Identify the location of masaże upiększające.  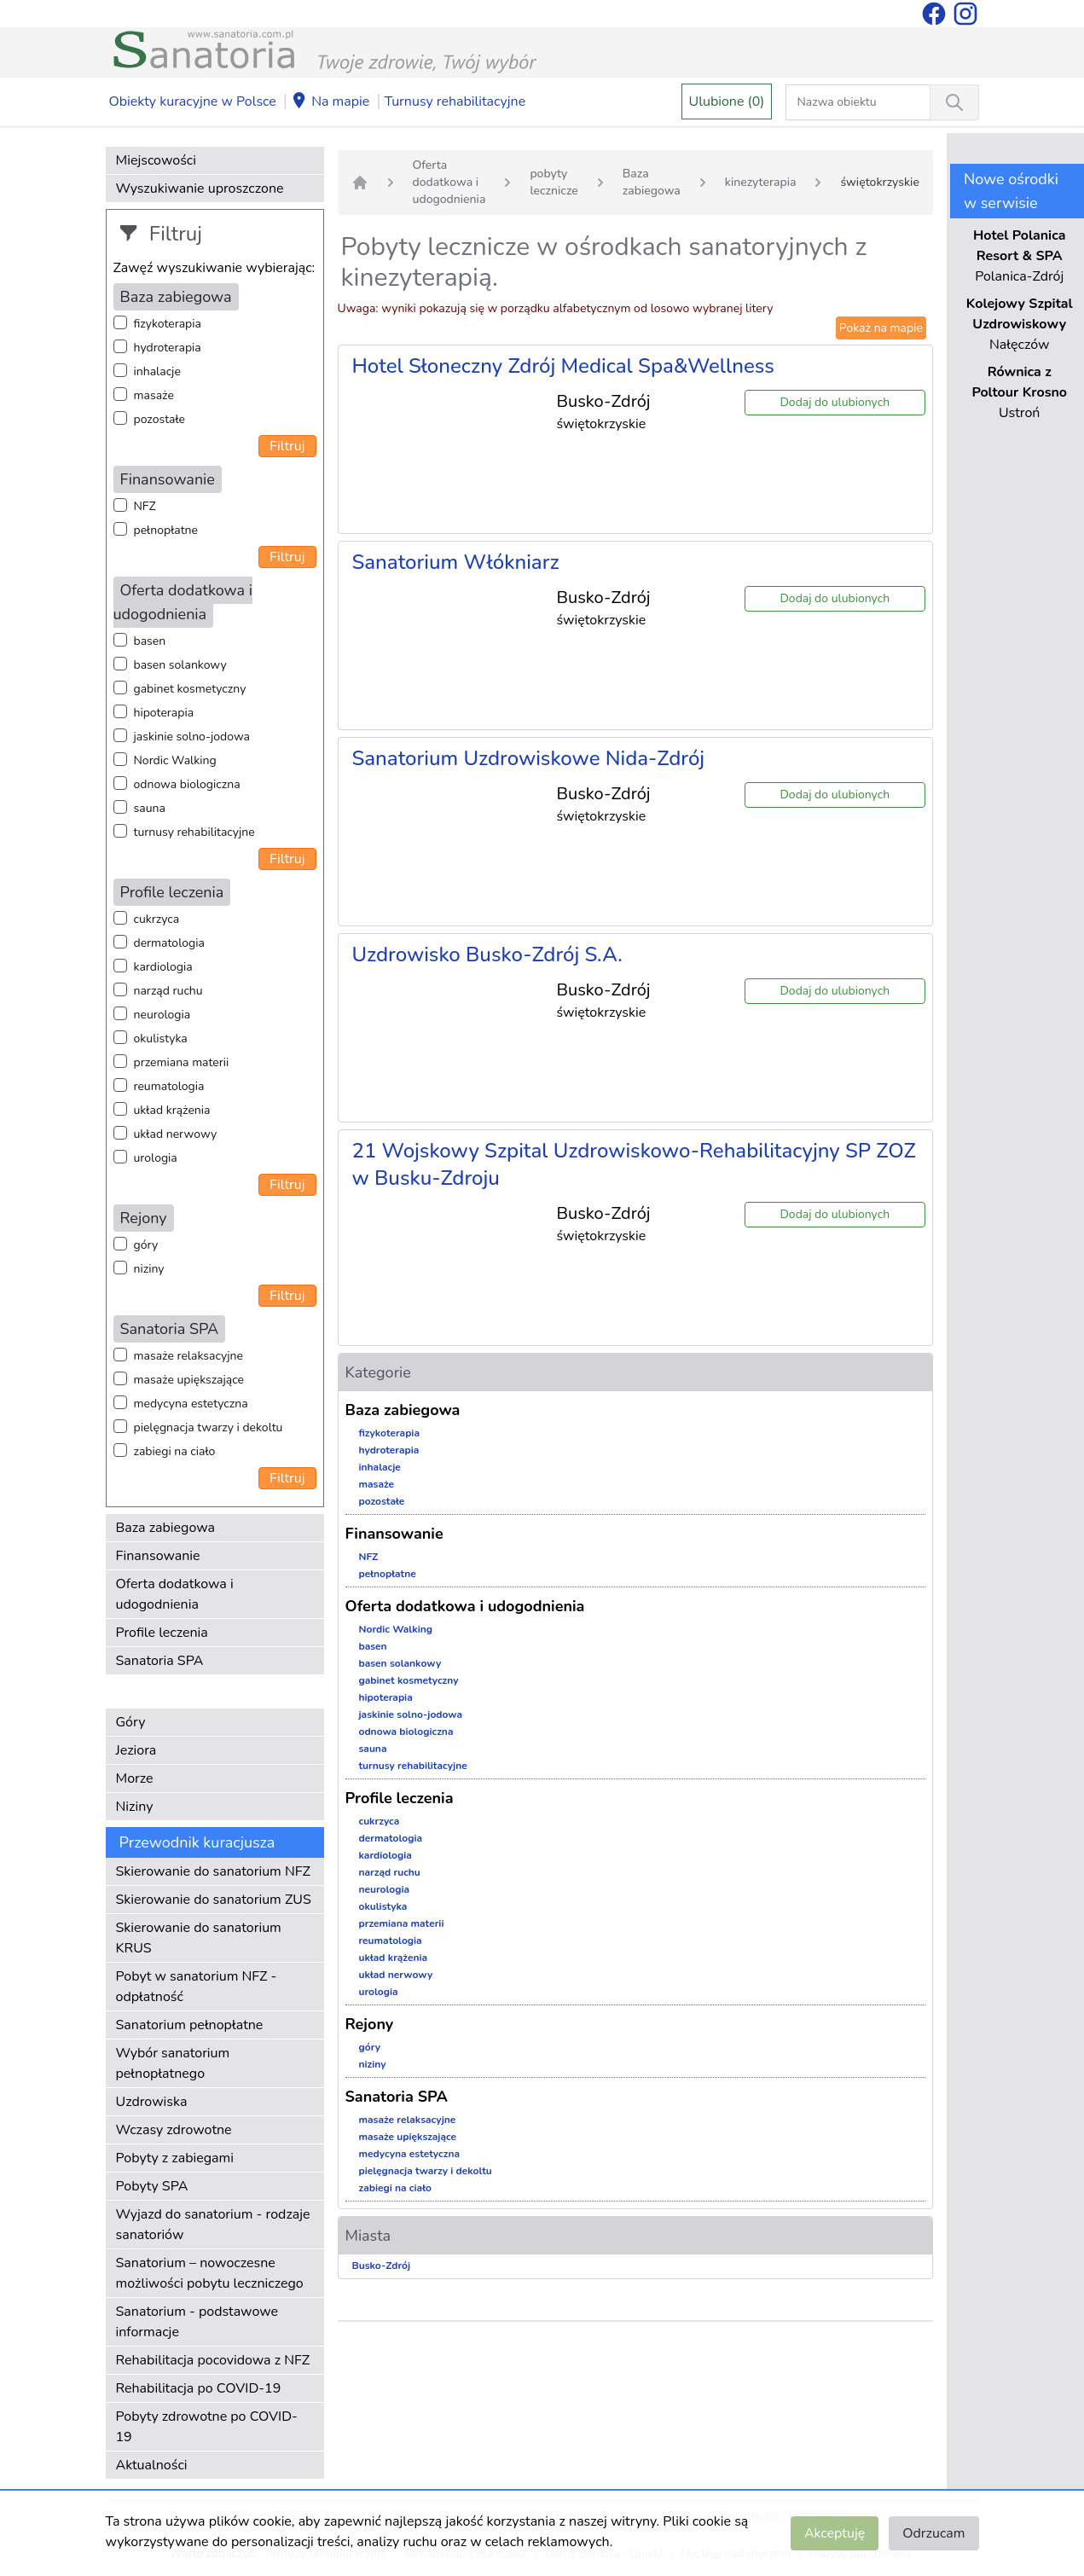
(189, 1380).